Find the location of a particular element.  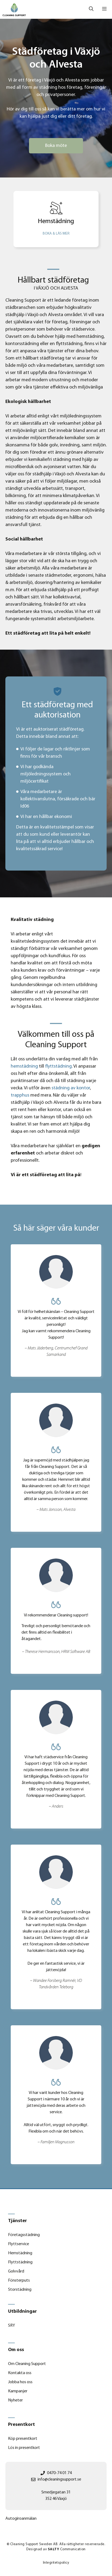

Om Cleaning Support is located at coordinates (27, 2364).